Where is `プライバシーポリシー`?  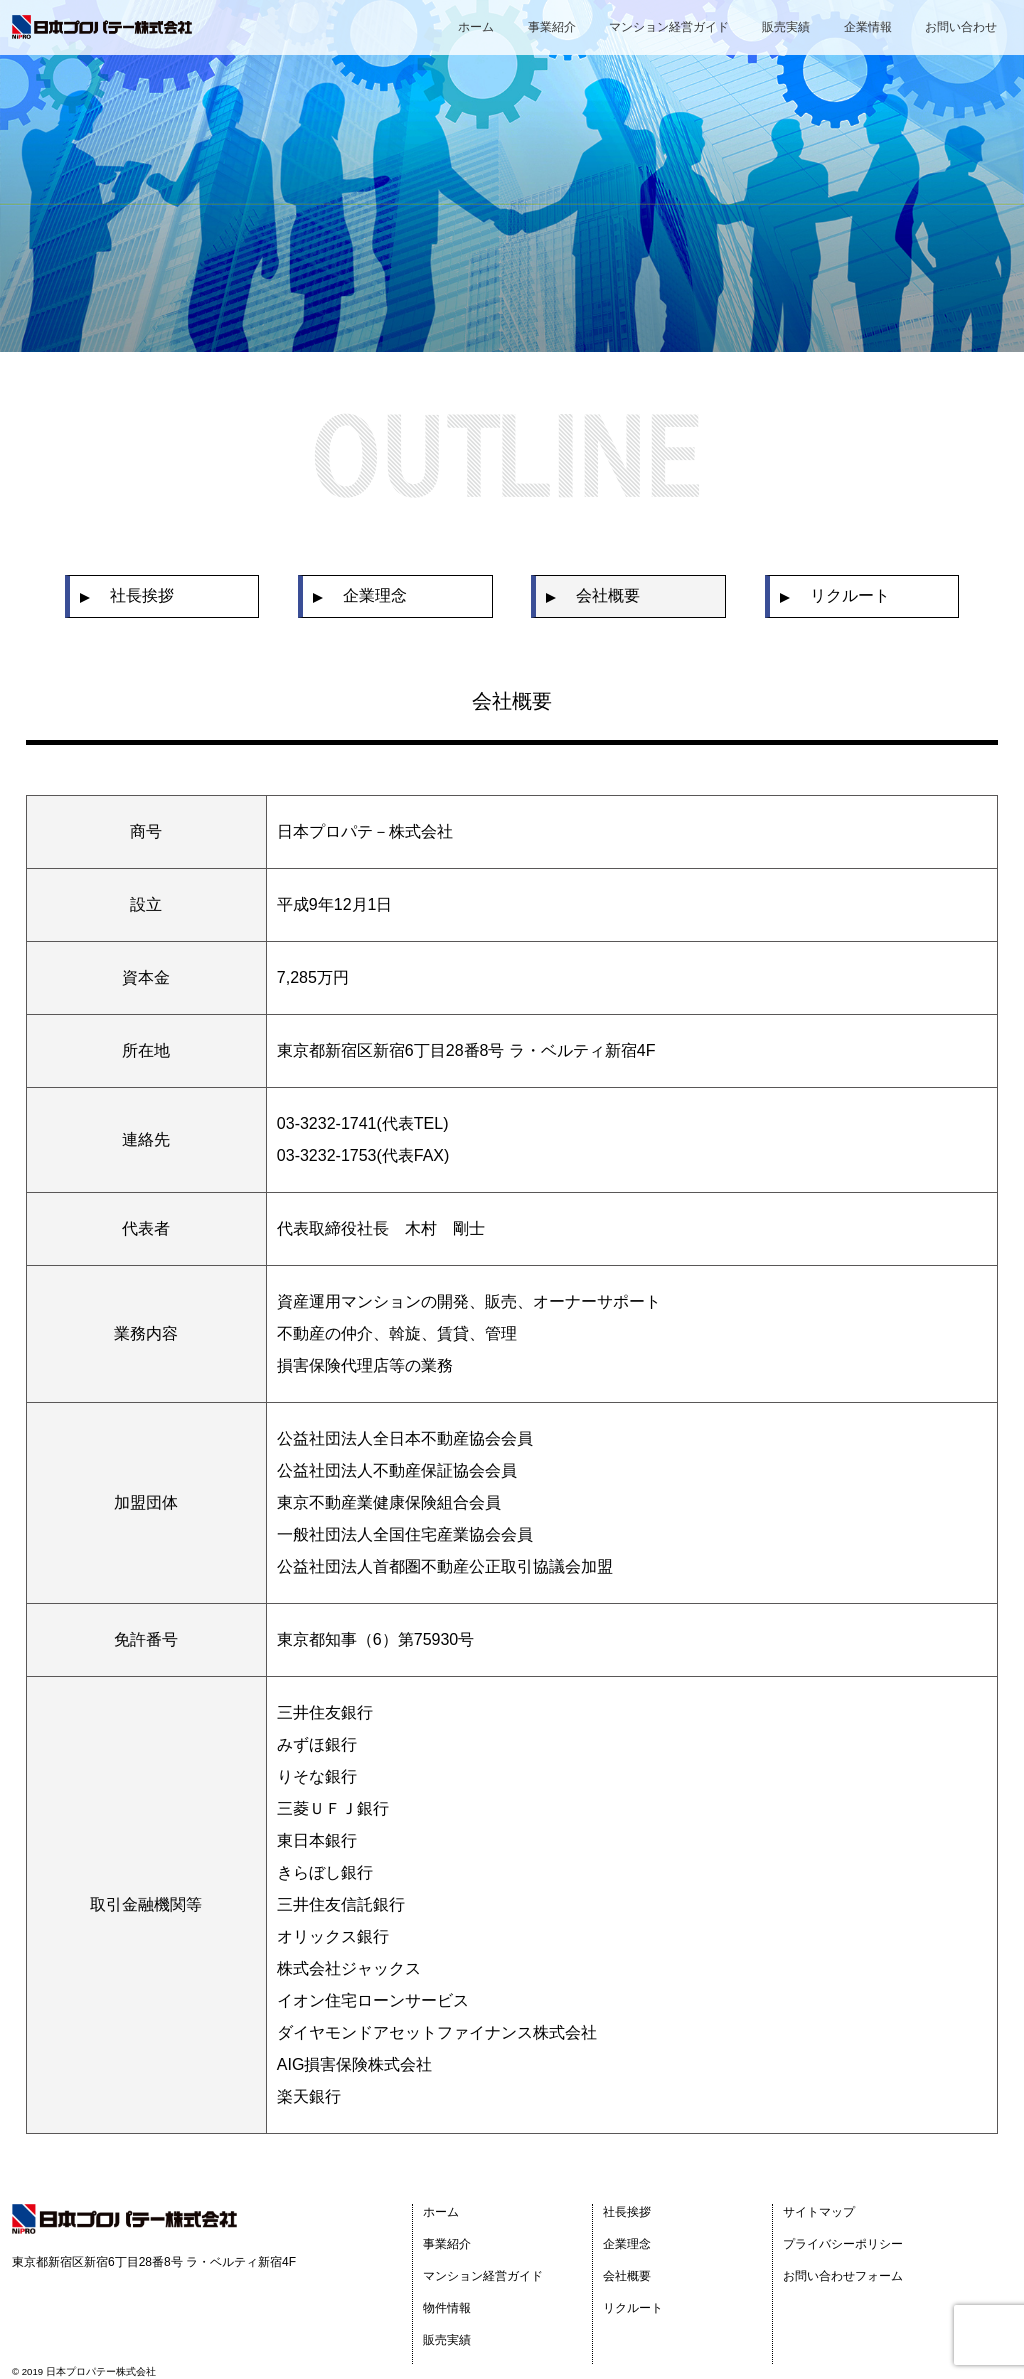
プライバシーポリシー is located at coordinates (843, 2244).